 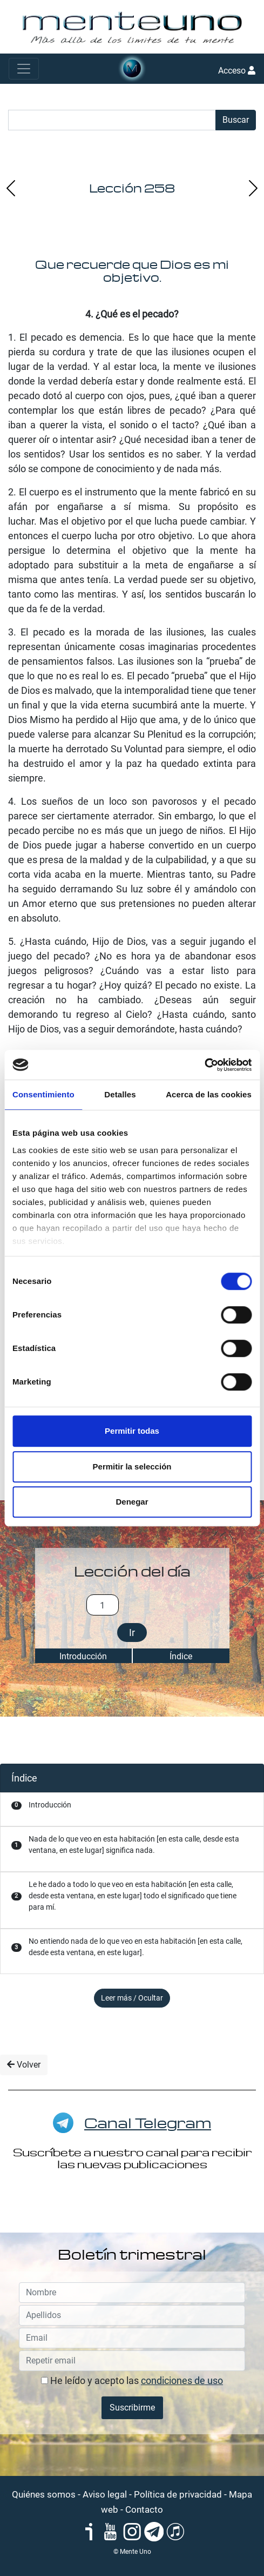 What do you see at coordinates (144, 2509) in the screenshot?
I see `Contacto` at bounding box center [144, 2509].